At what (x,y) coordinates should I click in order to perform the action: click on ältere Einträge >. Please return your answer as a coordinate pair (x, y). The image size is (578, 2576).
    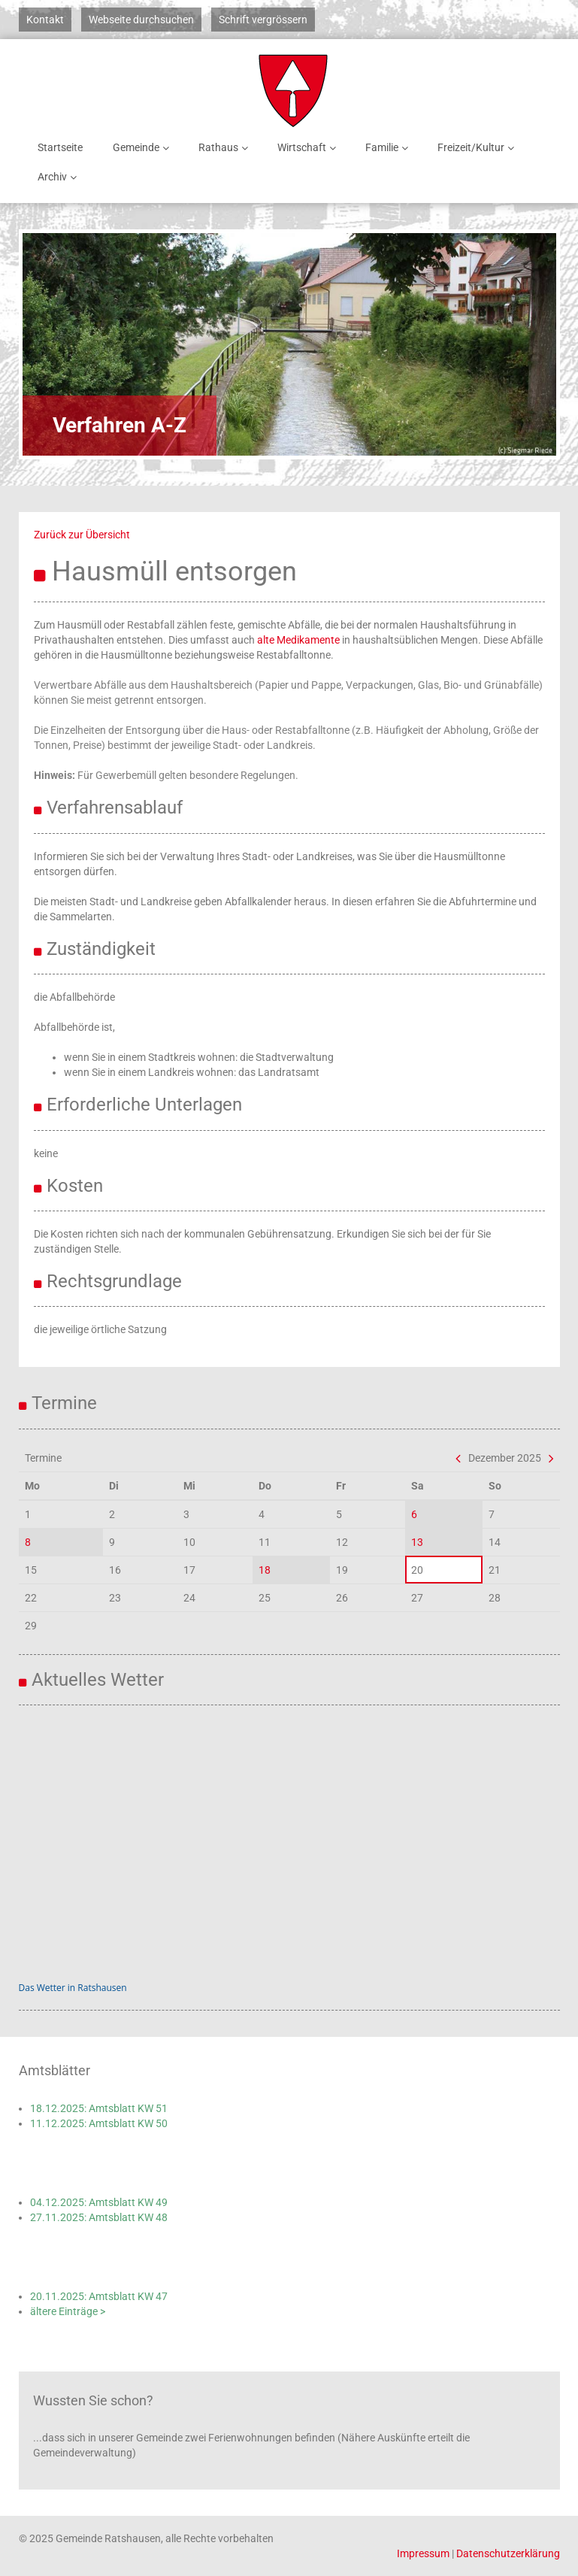
    Looking at the image, I should click on (67, 2311).